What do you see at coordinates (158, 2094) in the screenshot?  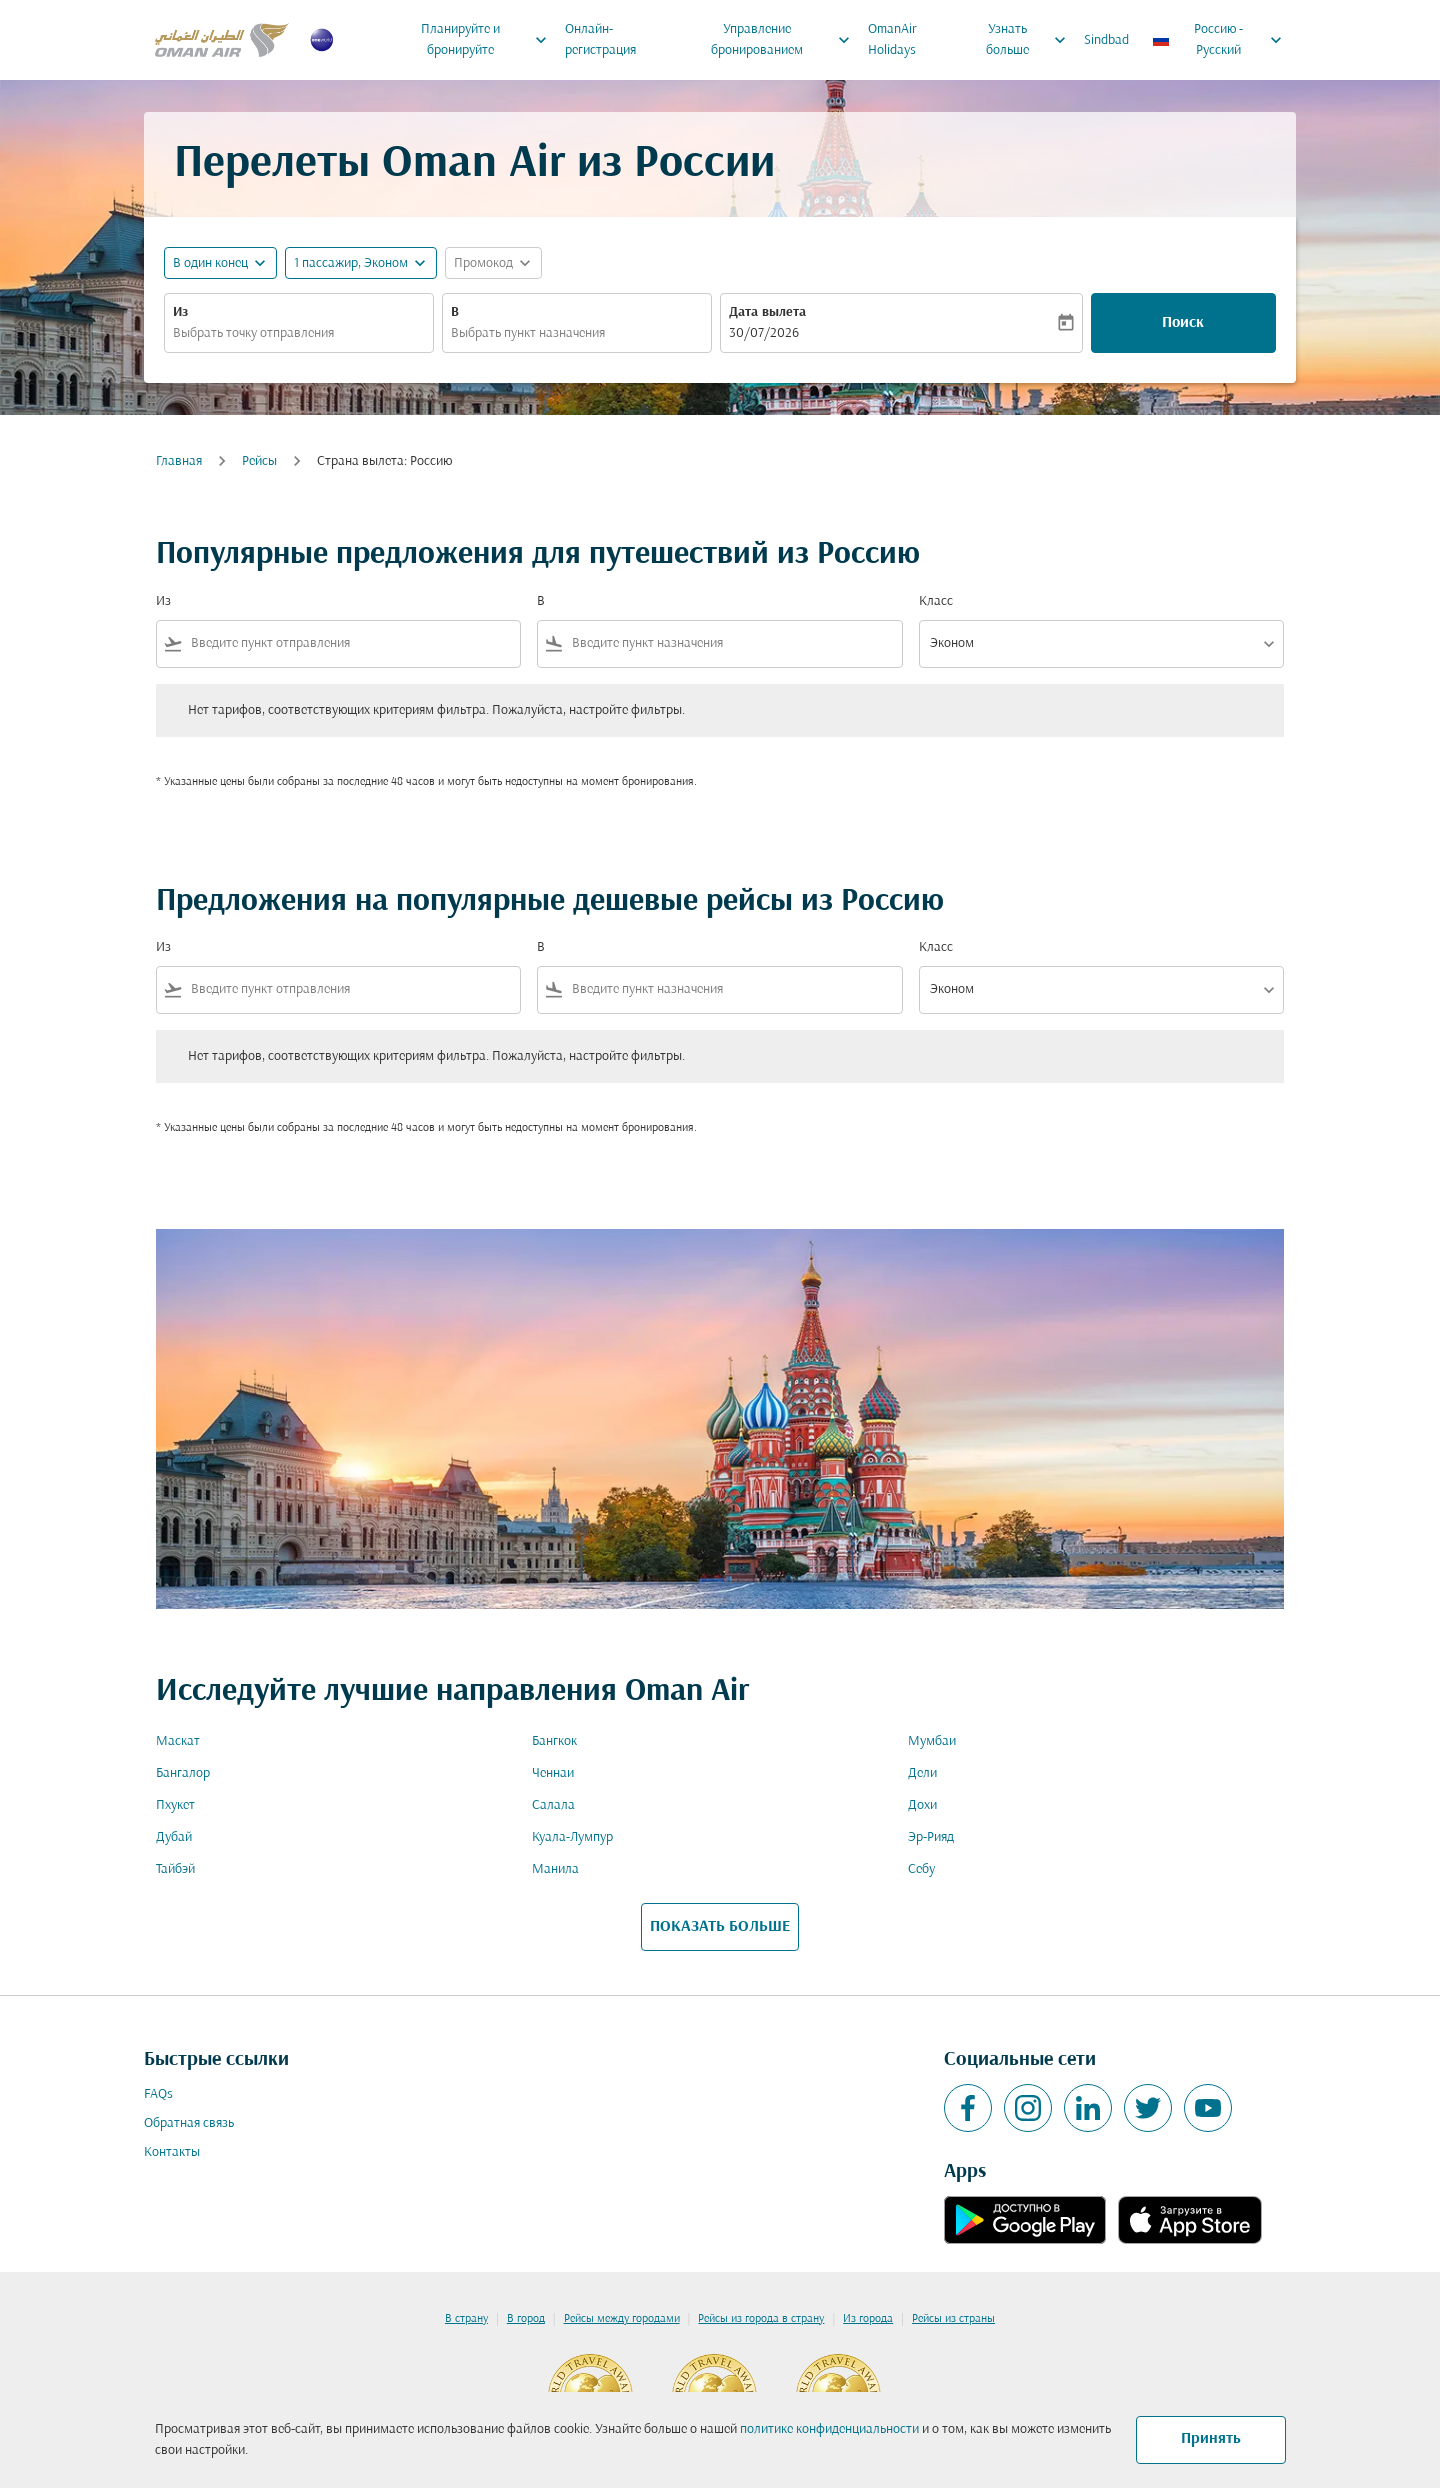 I see `FAQs` at bounding box center [158, 2094].